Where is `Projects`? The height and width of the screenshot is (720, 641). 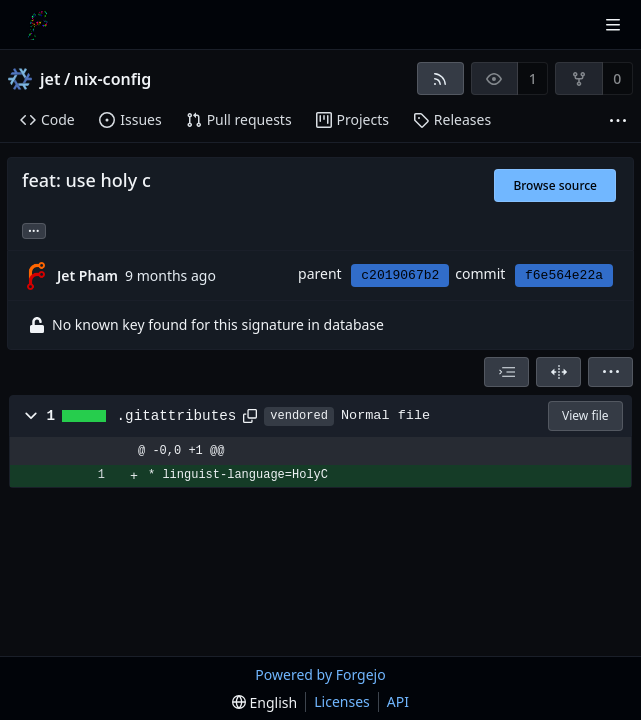 Projects is located at coordinates (352, 119).